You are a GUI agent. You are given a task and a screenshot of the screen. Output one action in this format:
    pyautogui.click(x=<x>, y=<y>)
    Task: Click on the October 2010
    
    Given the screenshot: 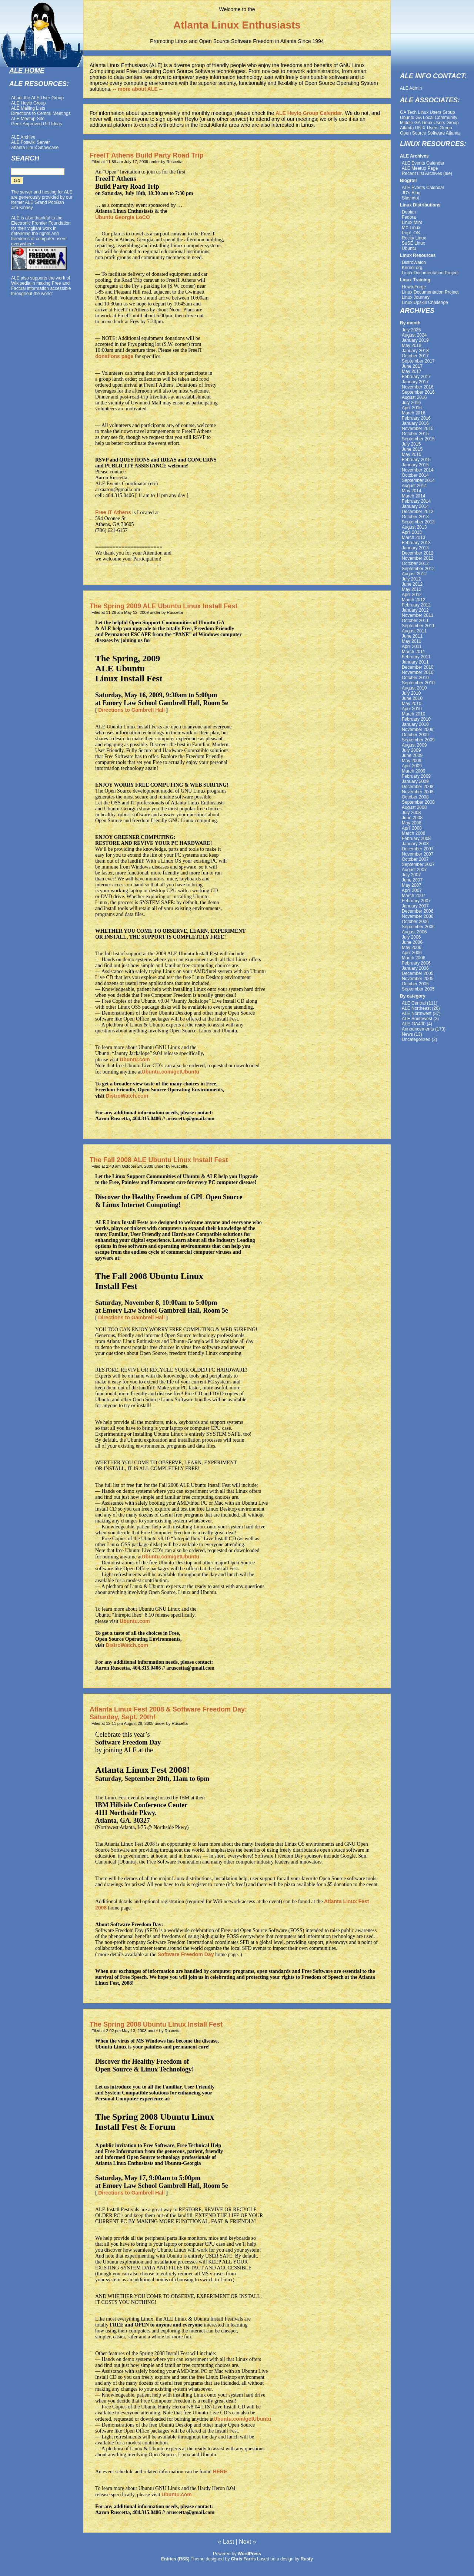 What is the action you would take?
    pyautogui.click(x=415, y=677)
    